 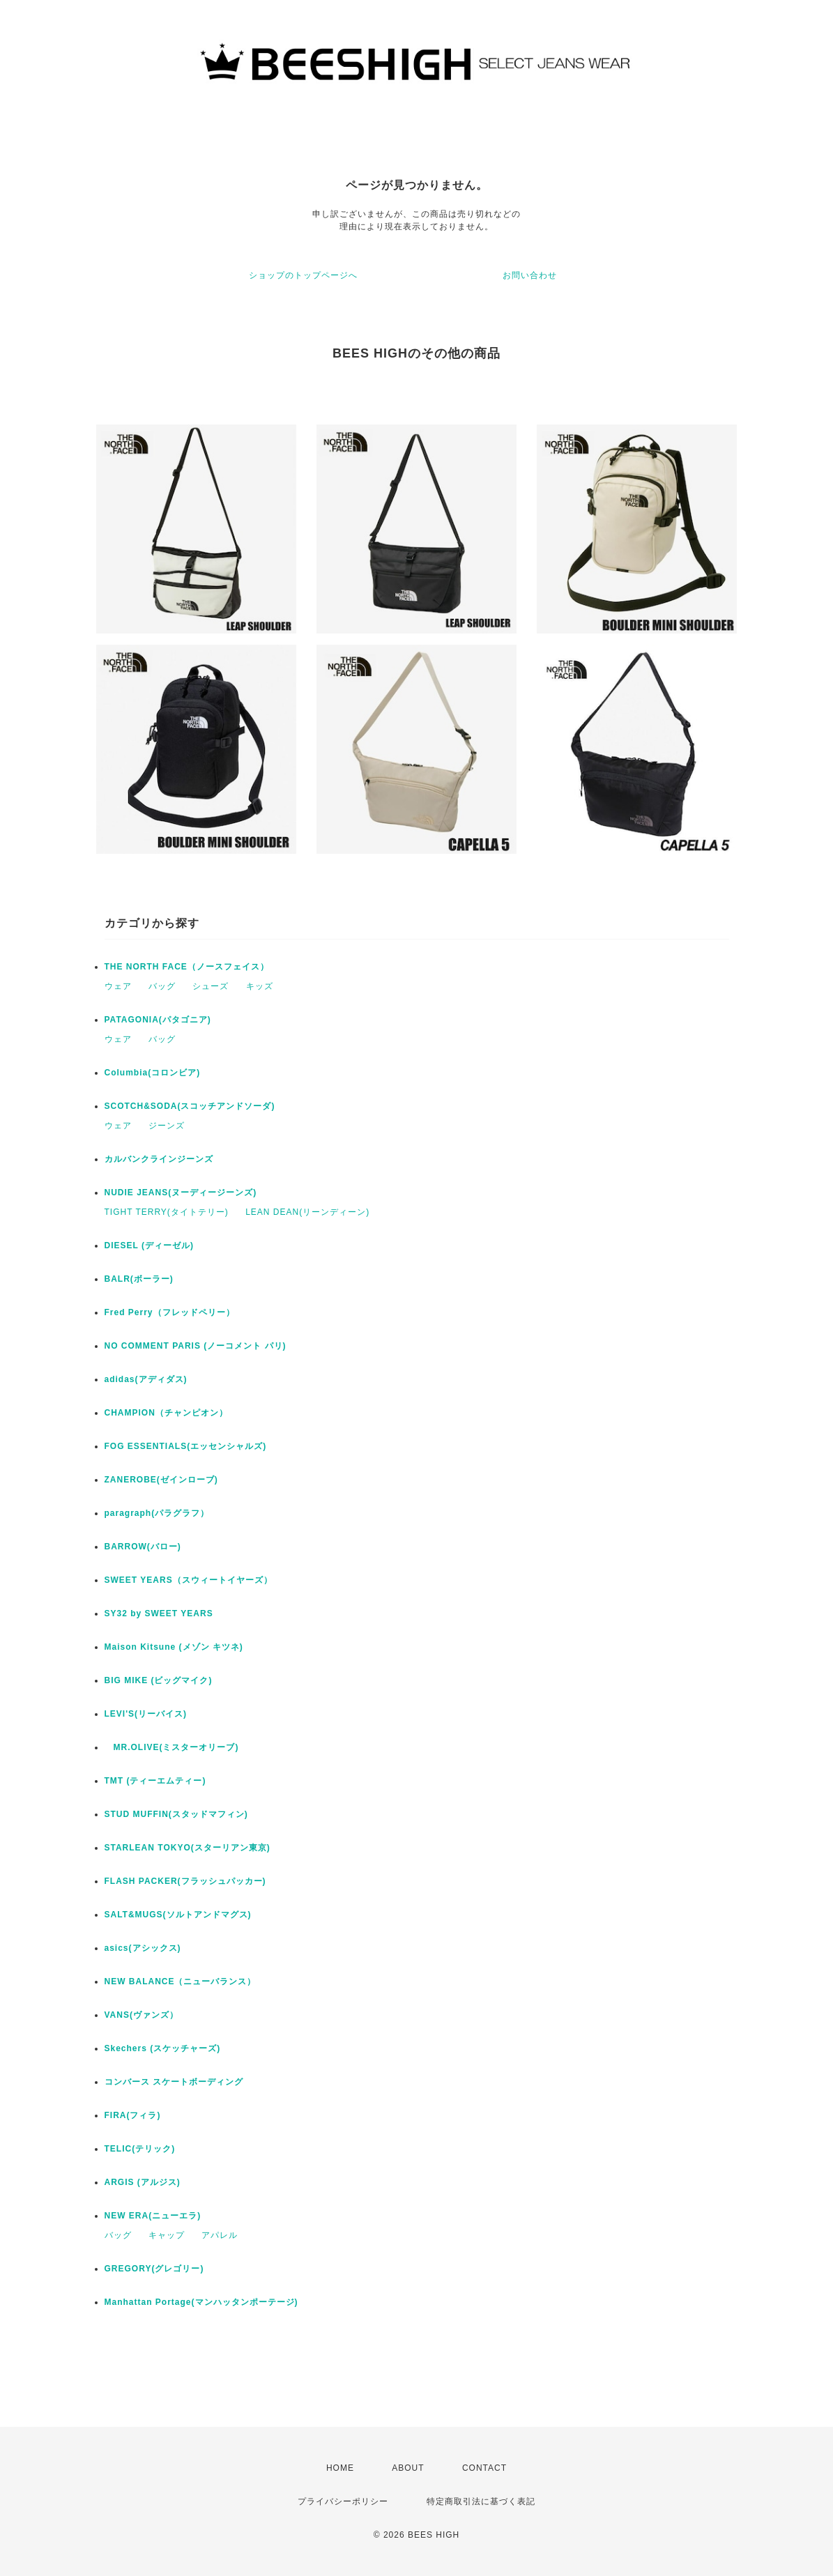 I want to click on BIG MIKE (ビッグマイク), so click(x=159, y=1680).